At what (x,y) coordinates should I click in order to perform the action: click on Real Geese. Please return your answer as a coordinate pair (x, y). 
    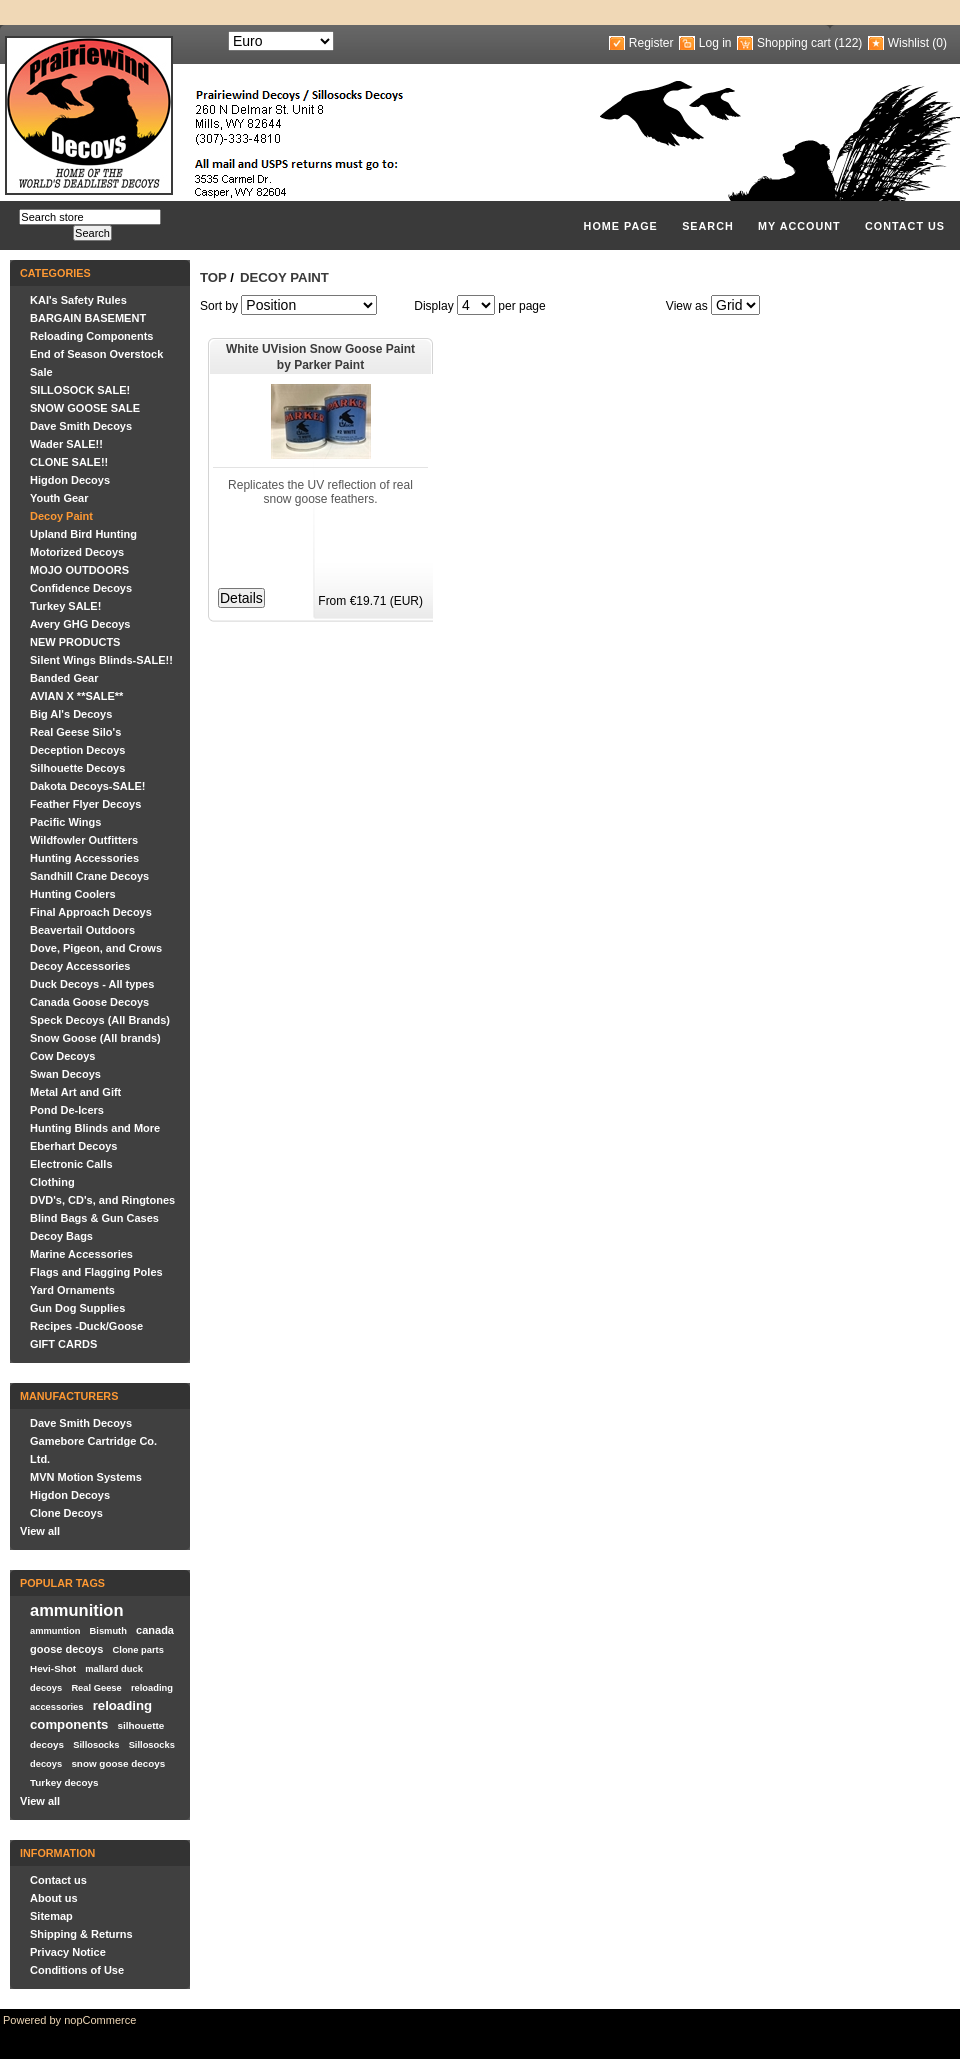
    Looking at the image, I should click on (96, 1688).